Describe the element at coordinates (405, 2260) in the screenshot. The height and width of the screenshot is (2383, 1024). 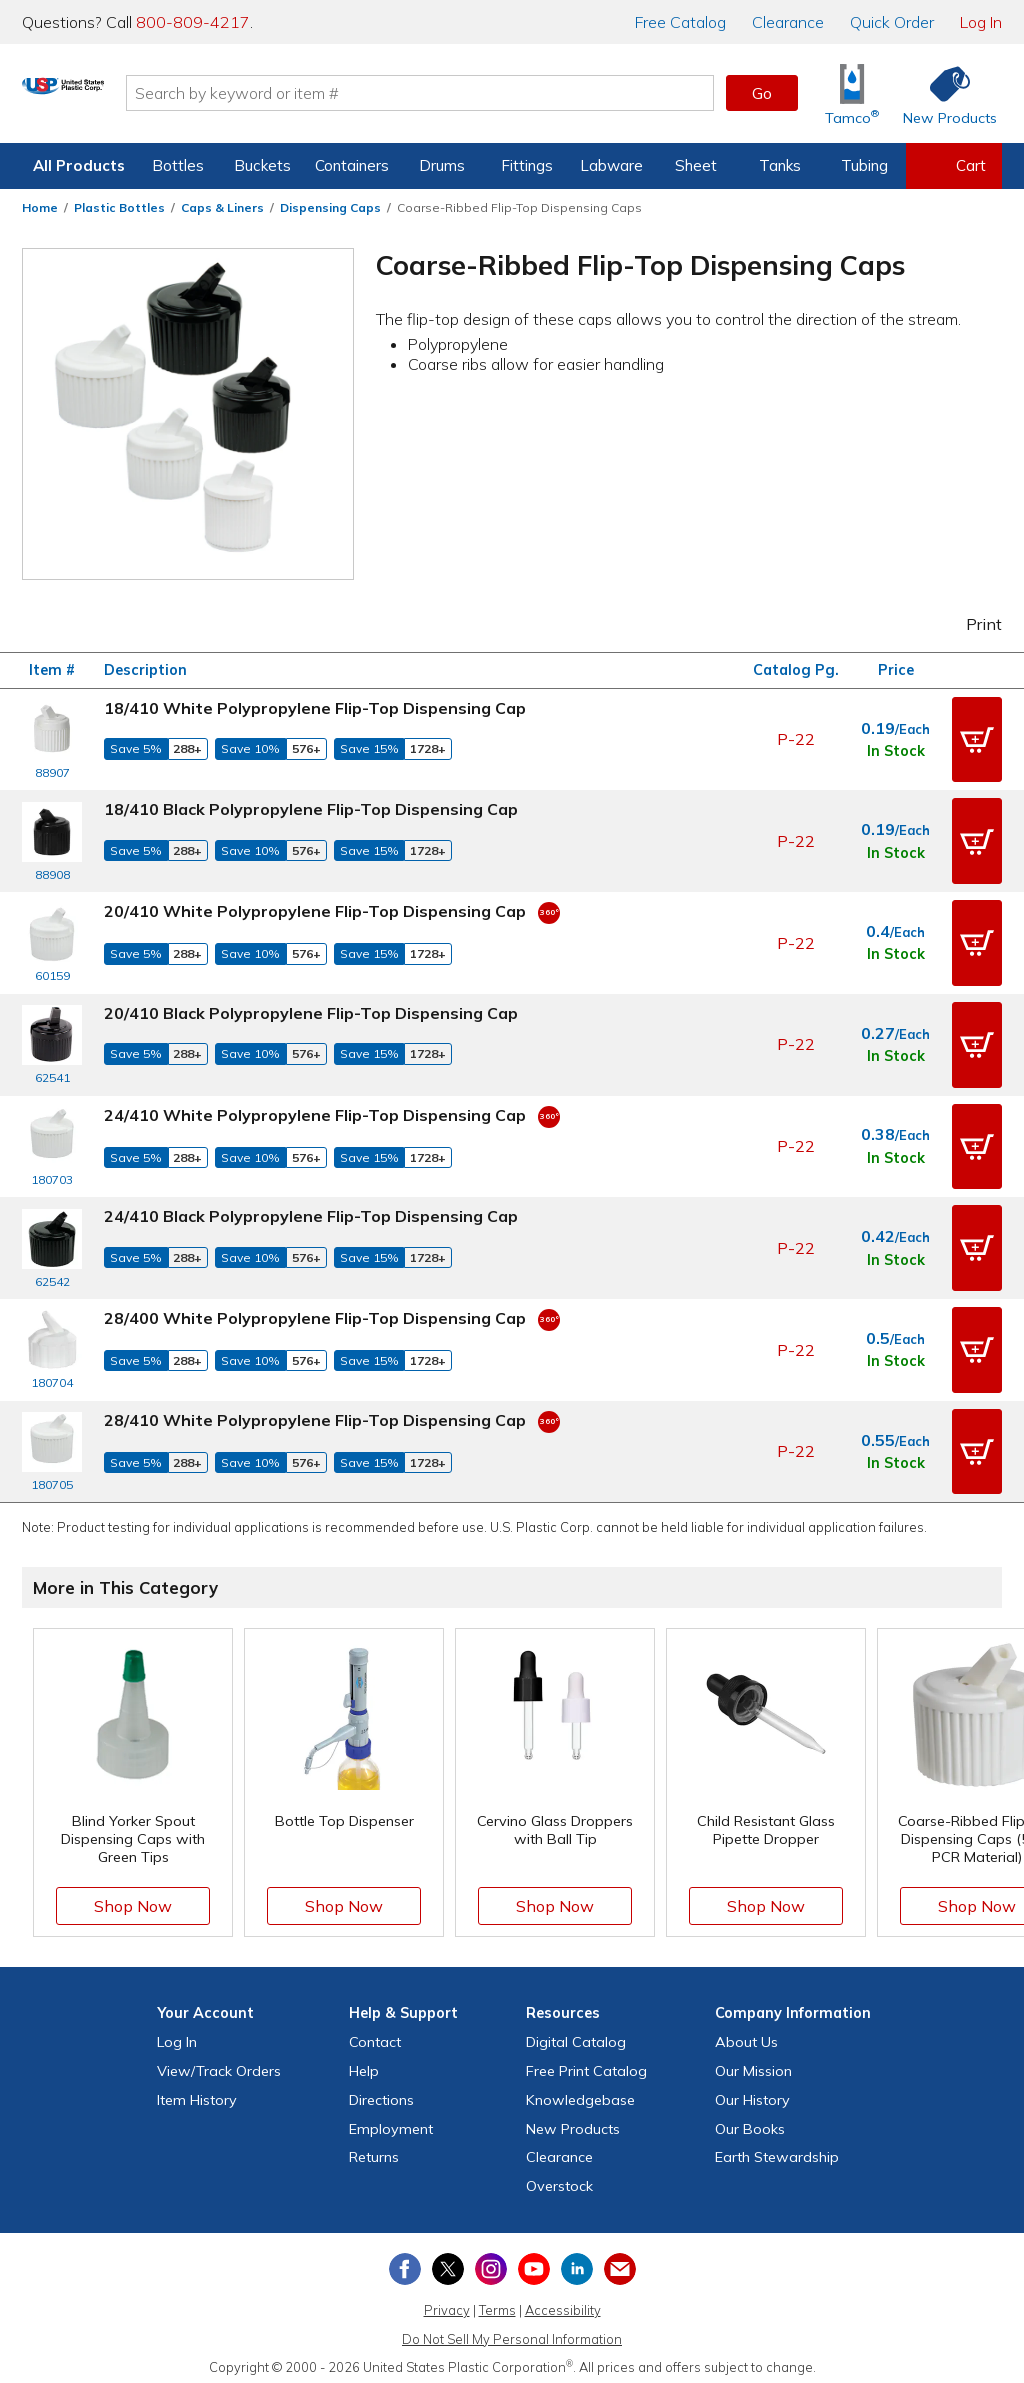
I see `[View our Facebook page]` at that location.